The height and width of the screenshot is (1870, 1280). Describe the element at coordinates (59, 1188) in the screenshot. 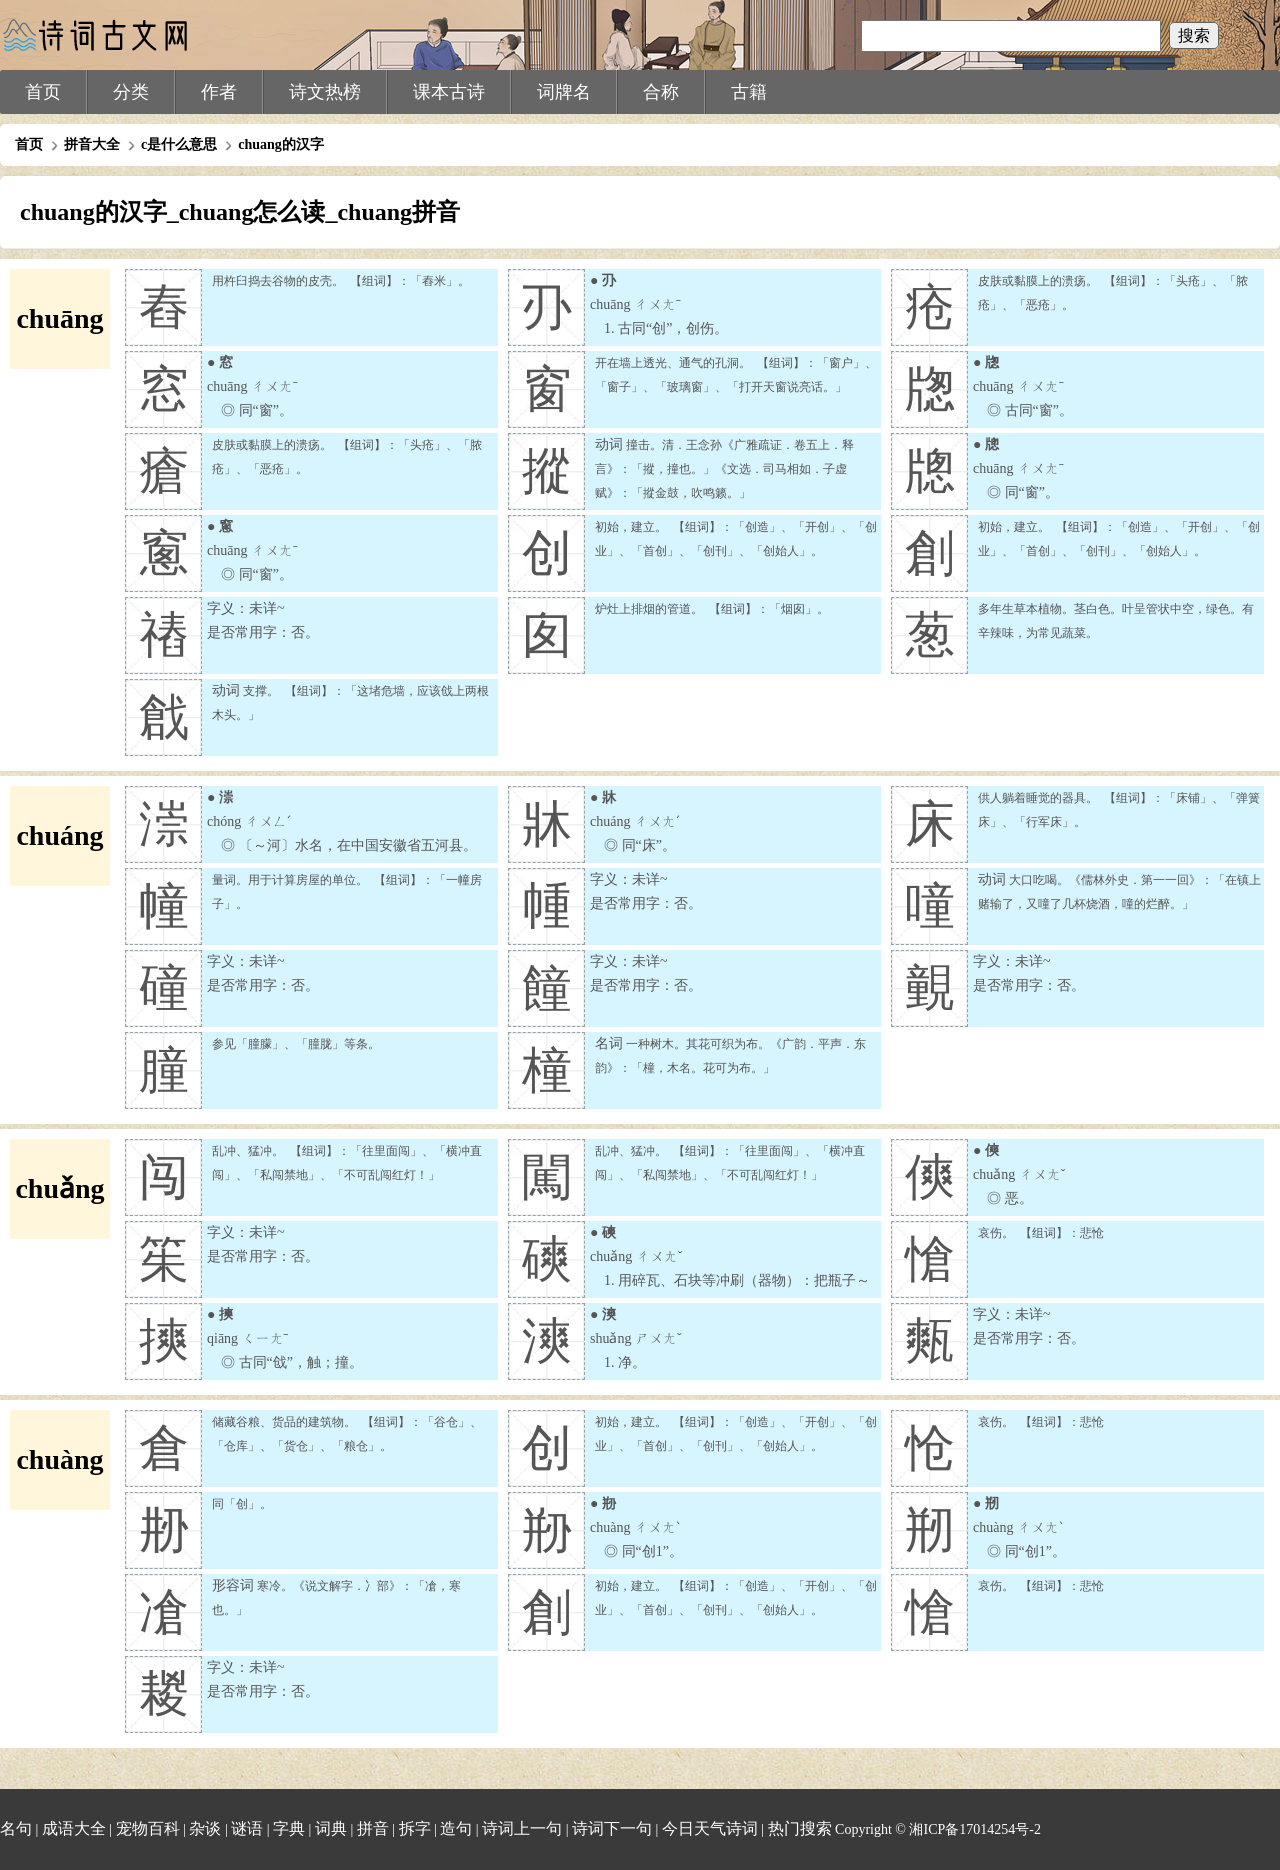

I see `chuǎng` at that location.